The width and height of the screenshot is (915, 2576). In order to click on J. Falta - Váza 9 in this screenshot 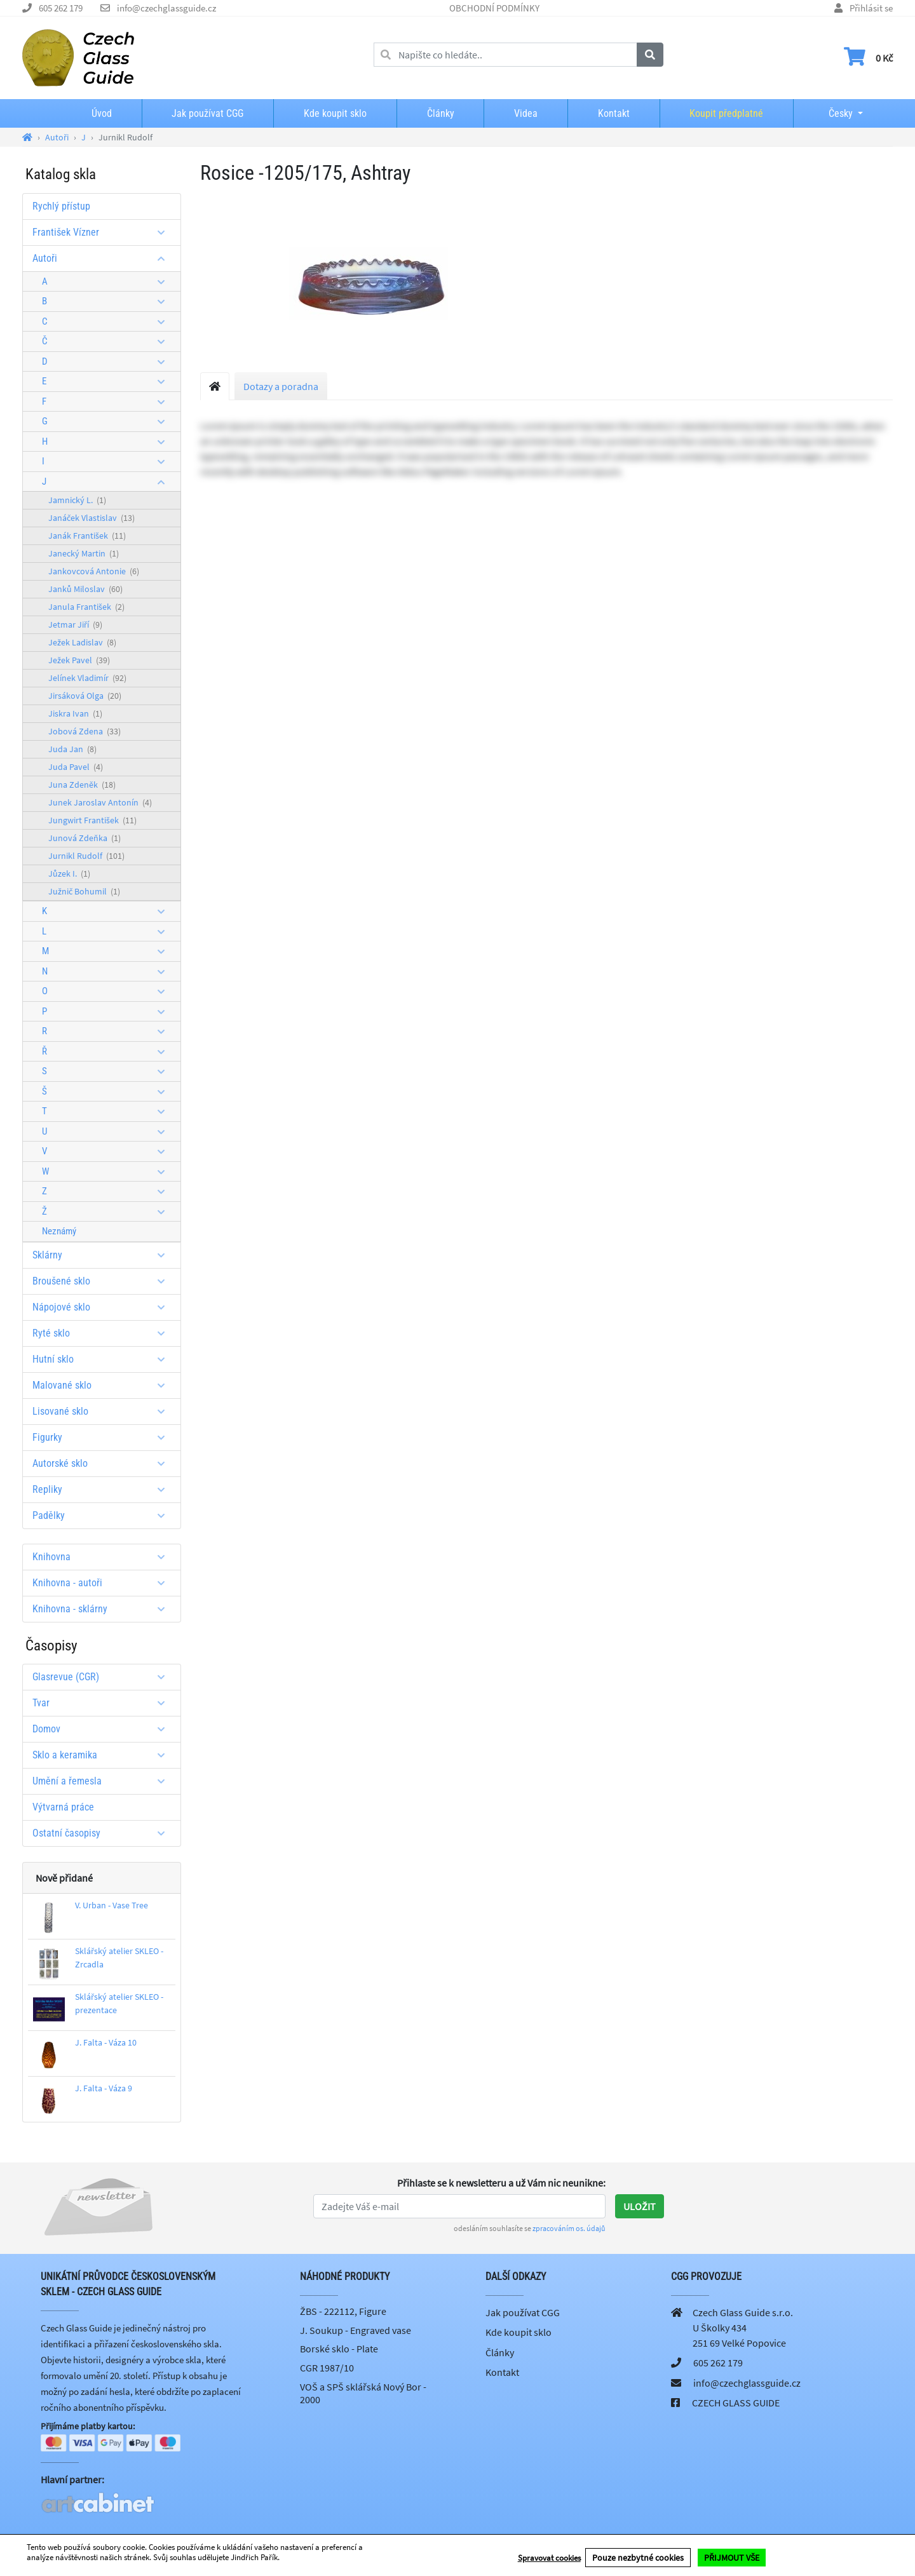, I will do `click(103, 2088)`.